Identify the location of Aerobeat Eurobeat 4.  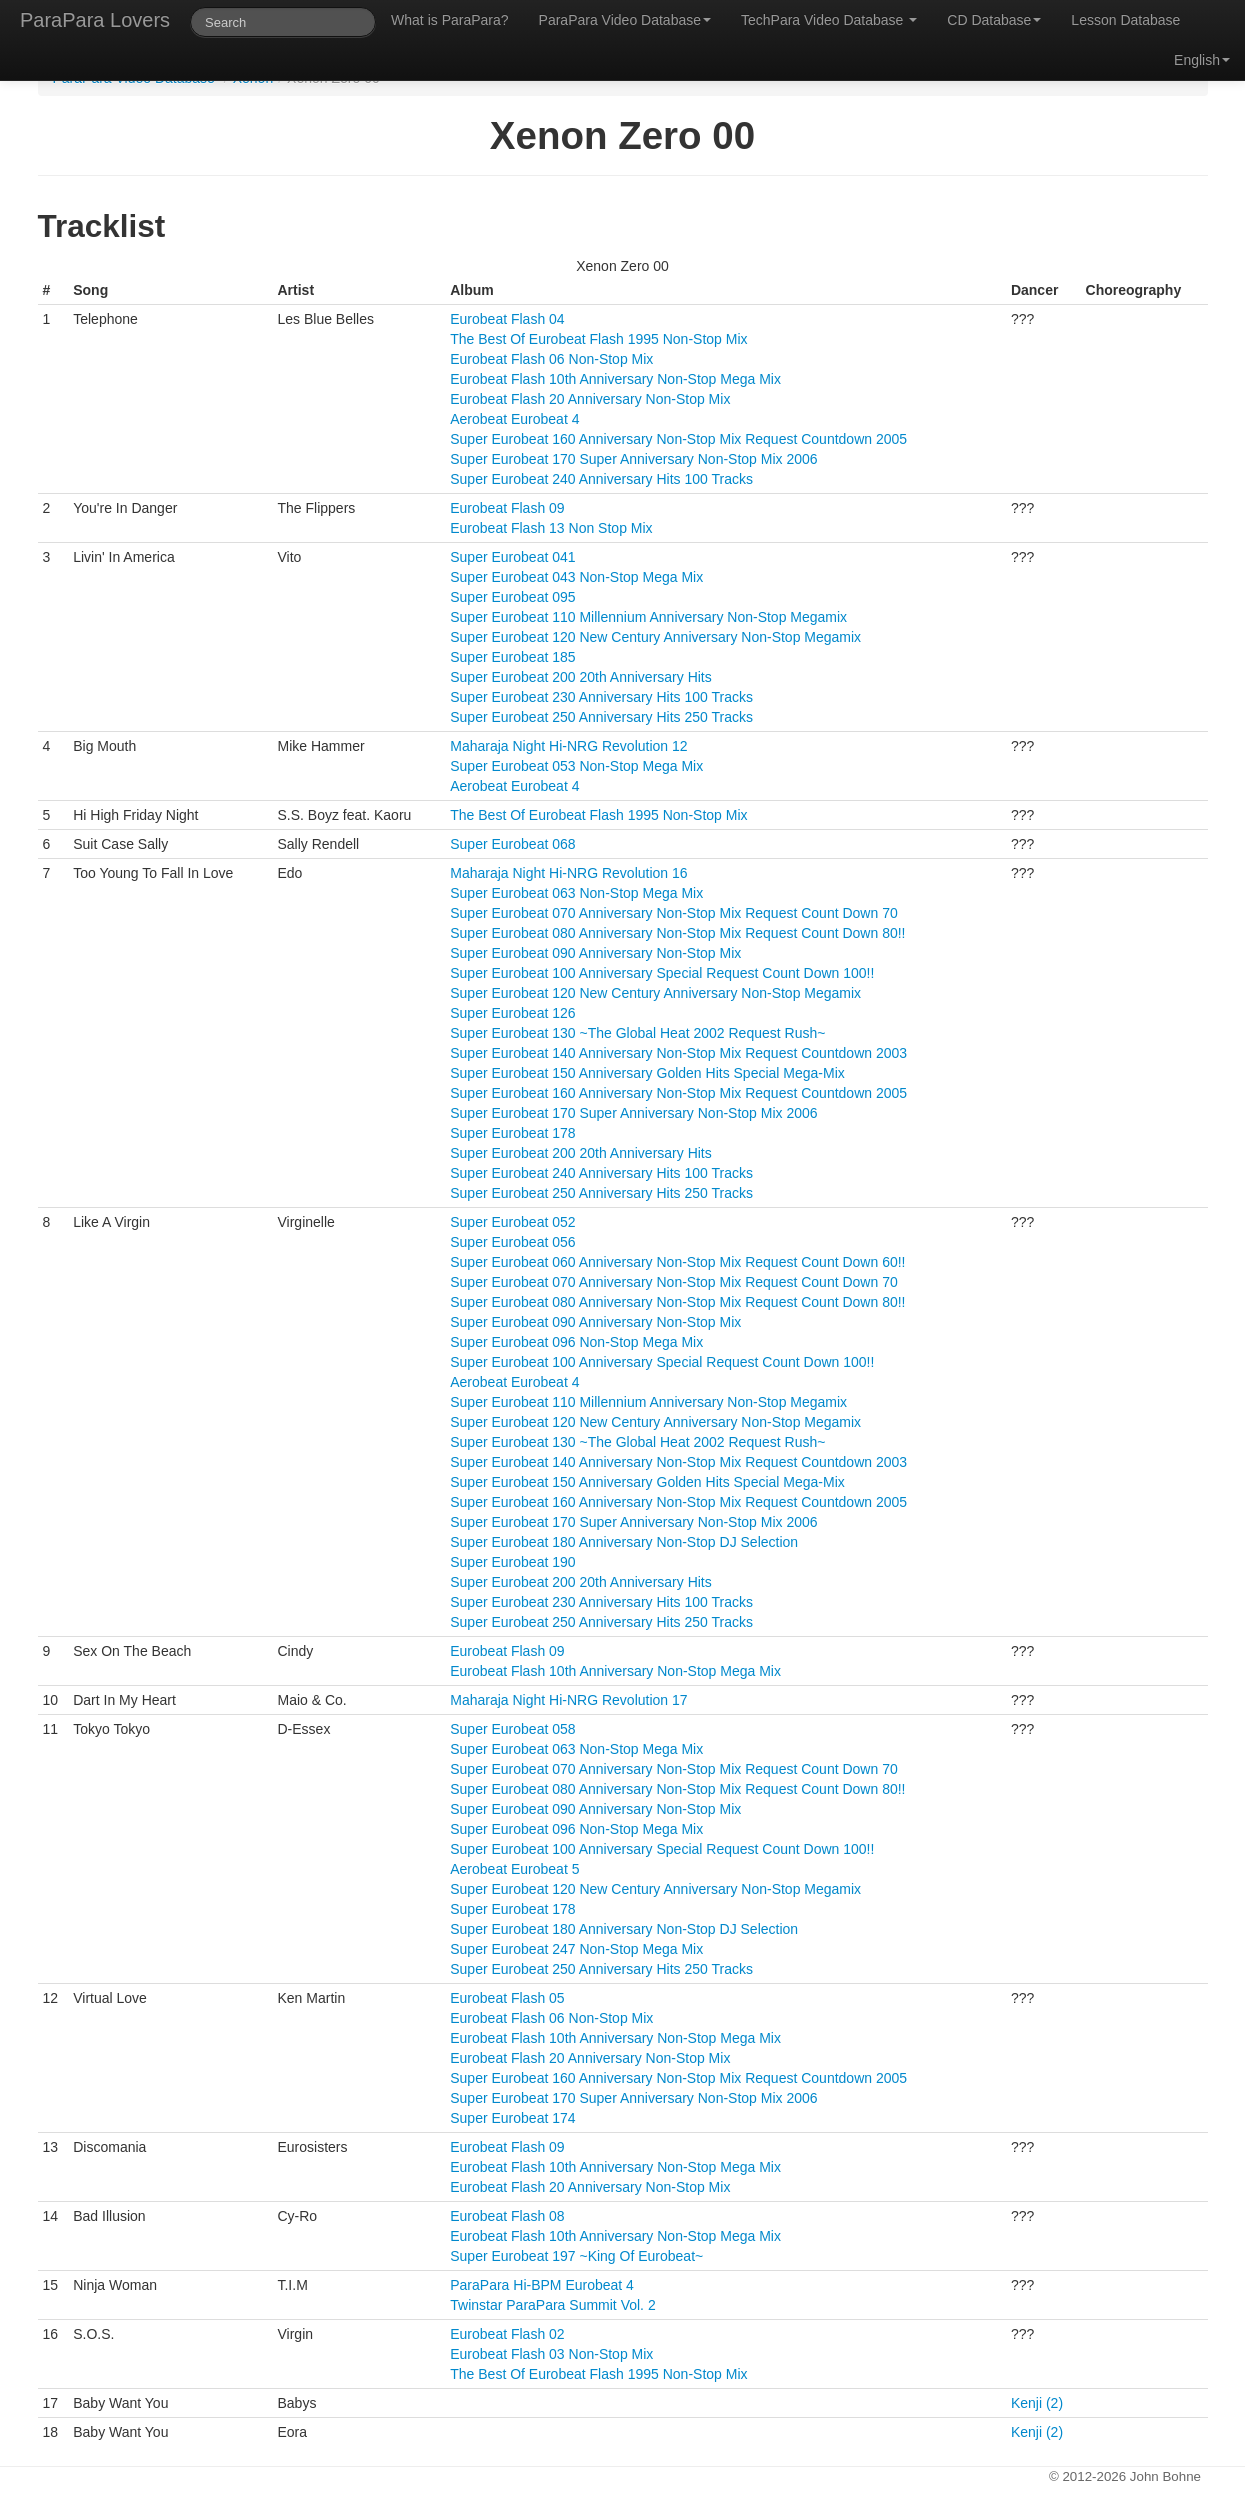
(514, 419).